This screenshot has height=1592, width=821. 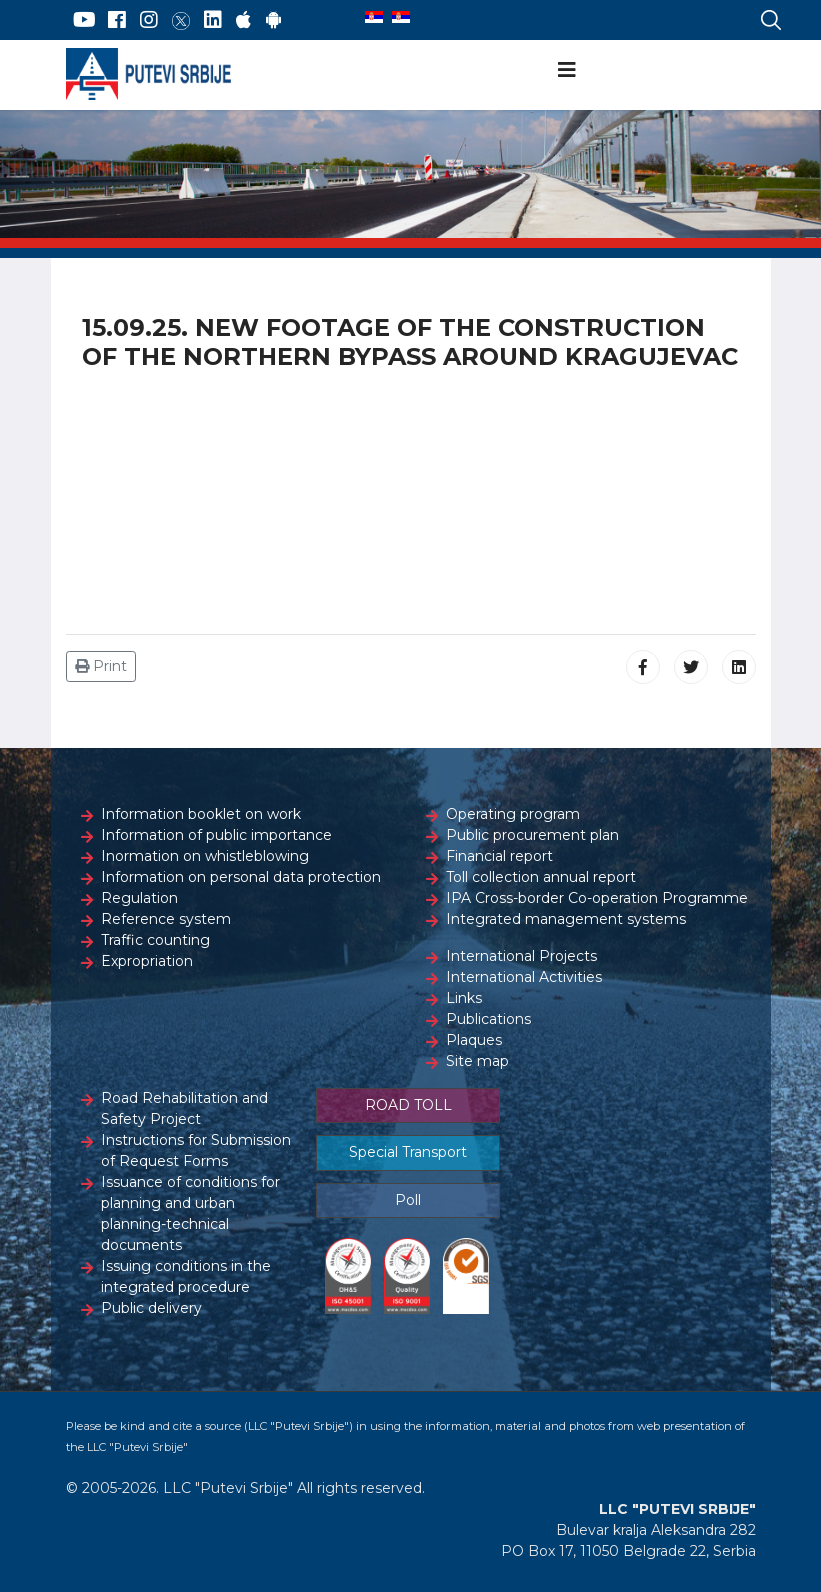 I want to click on Special Transport, so click(x=408, y=1152).